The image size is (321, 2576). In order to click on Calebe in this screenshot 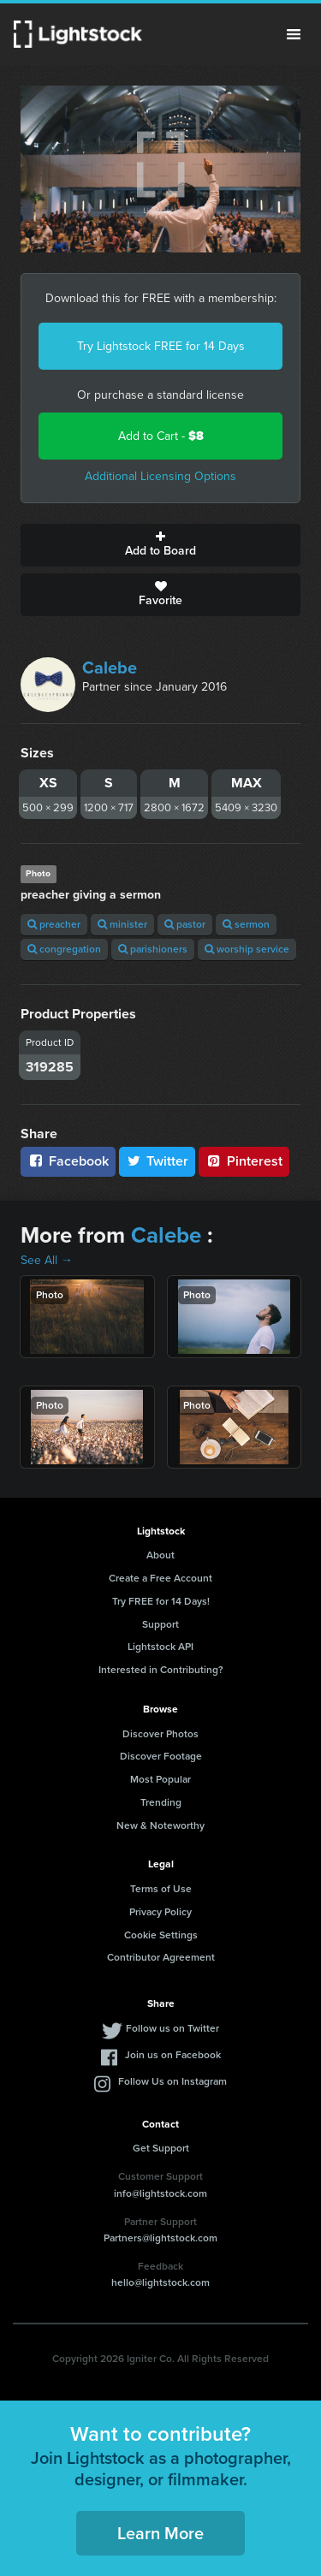, I will do `click(109, 667)`.